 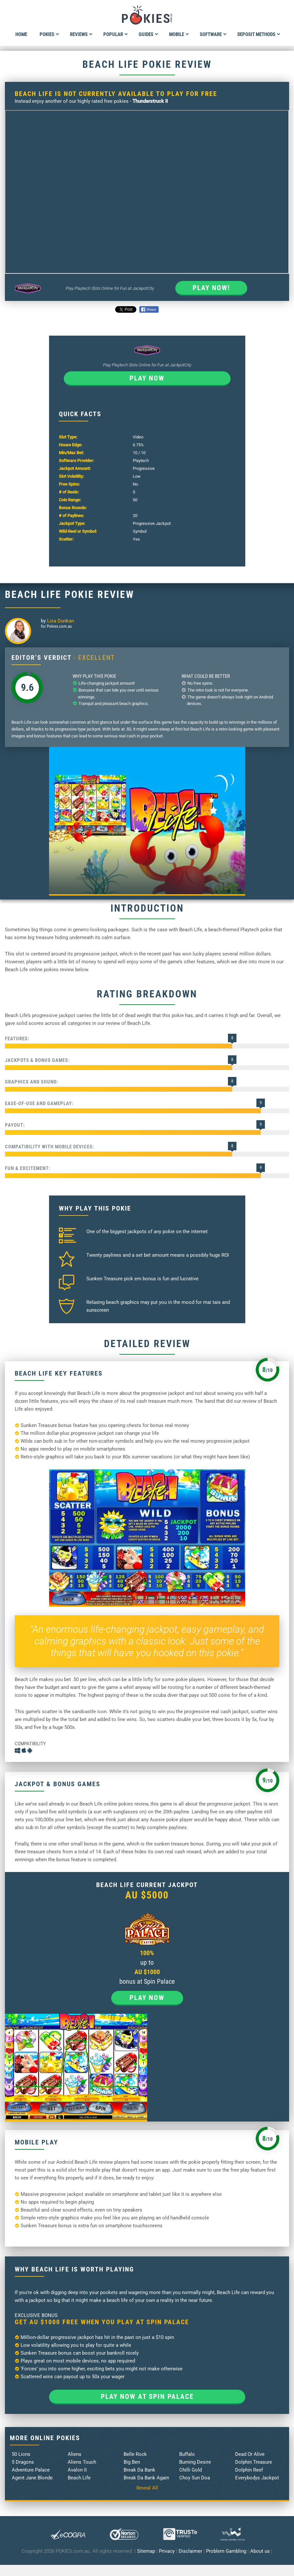 I want to click on Pokies, so click(x=49, y=34).